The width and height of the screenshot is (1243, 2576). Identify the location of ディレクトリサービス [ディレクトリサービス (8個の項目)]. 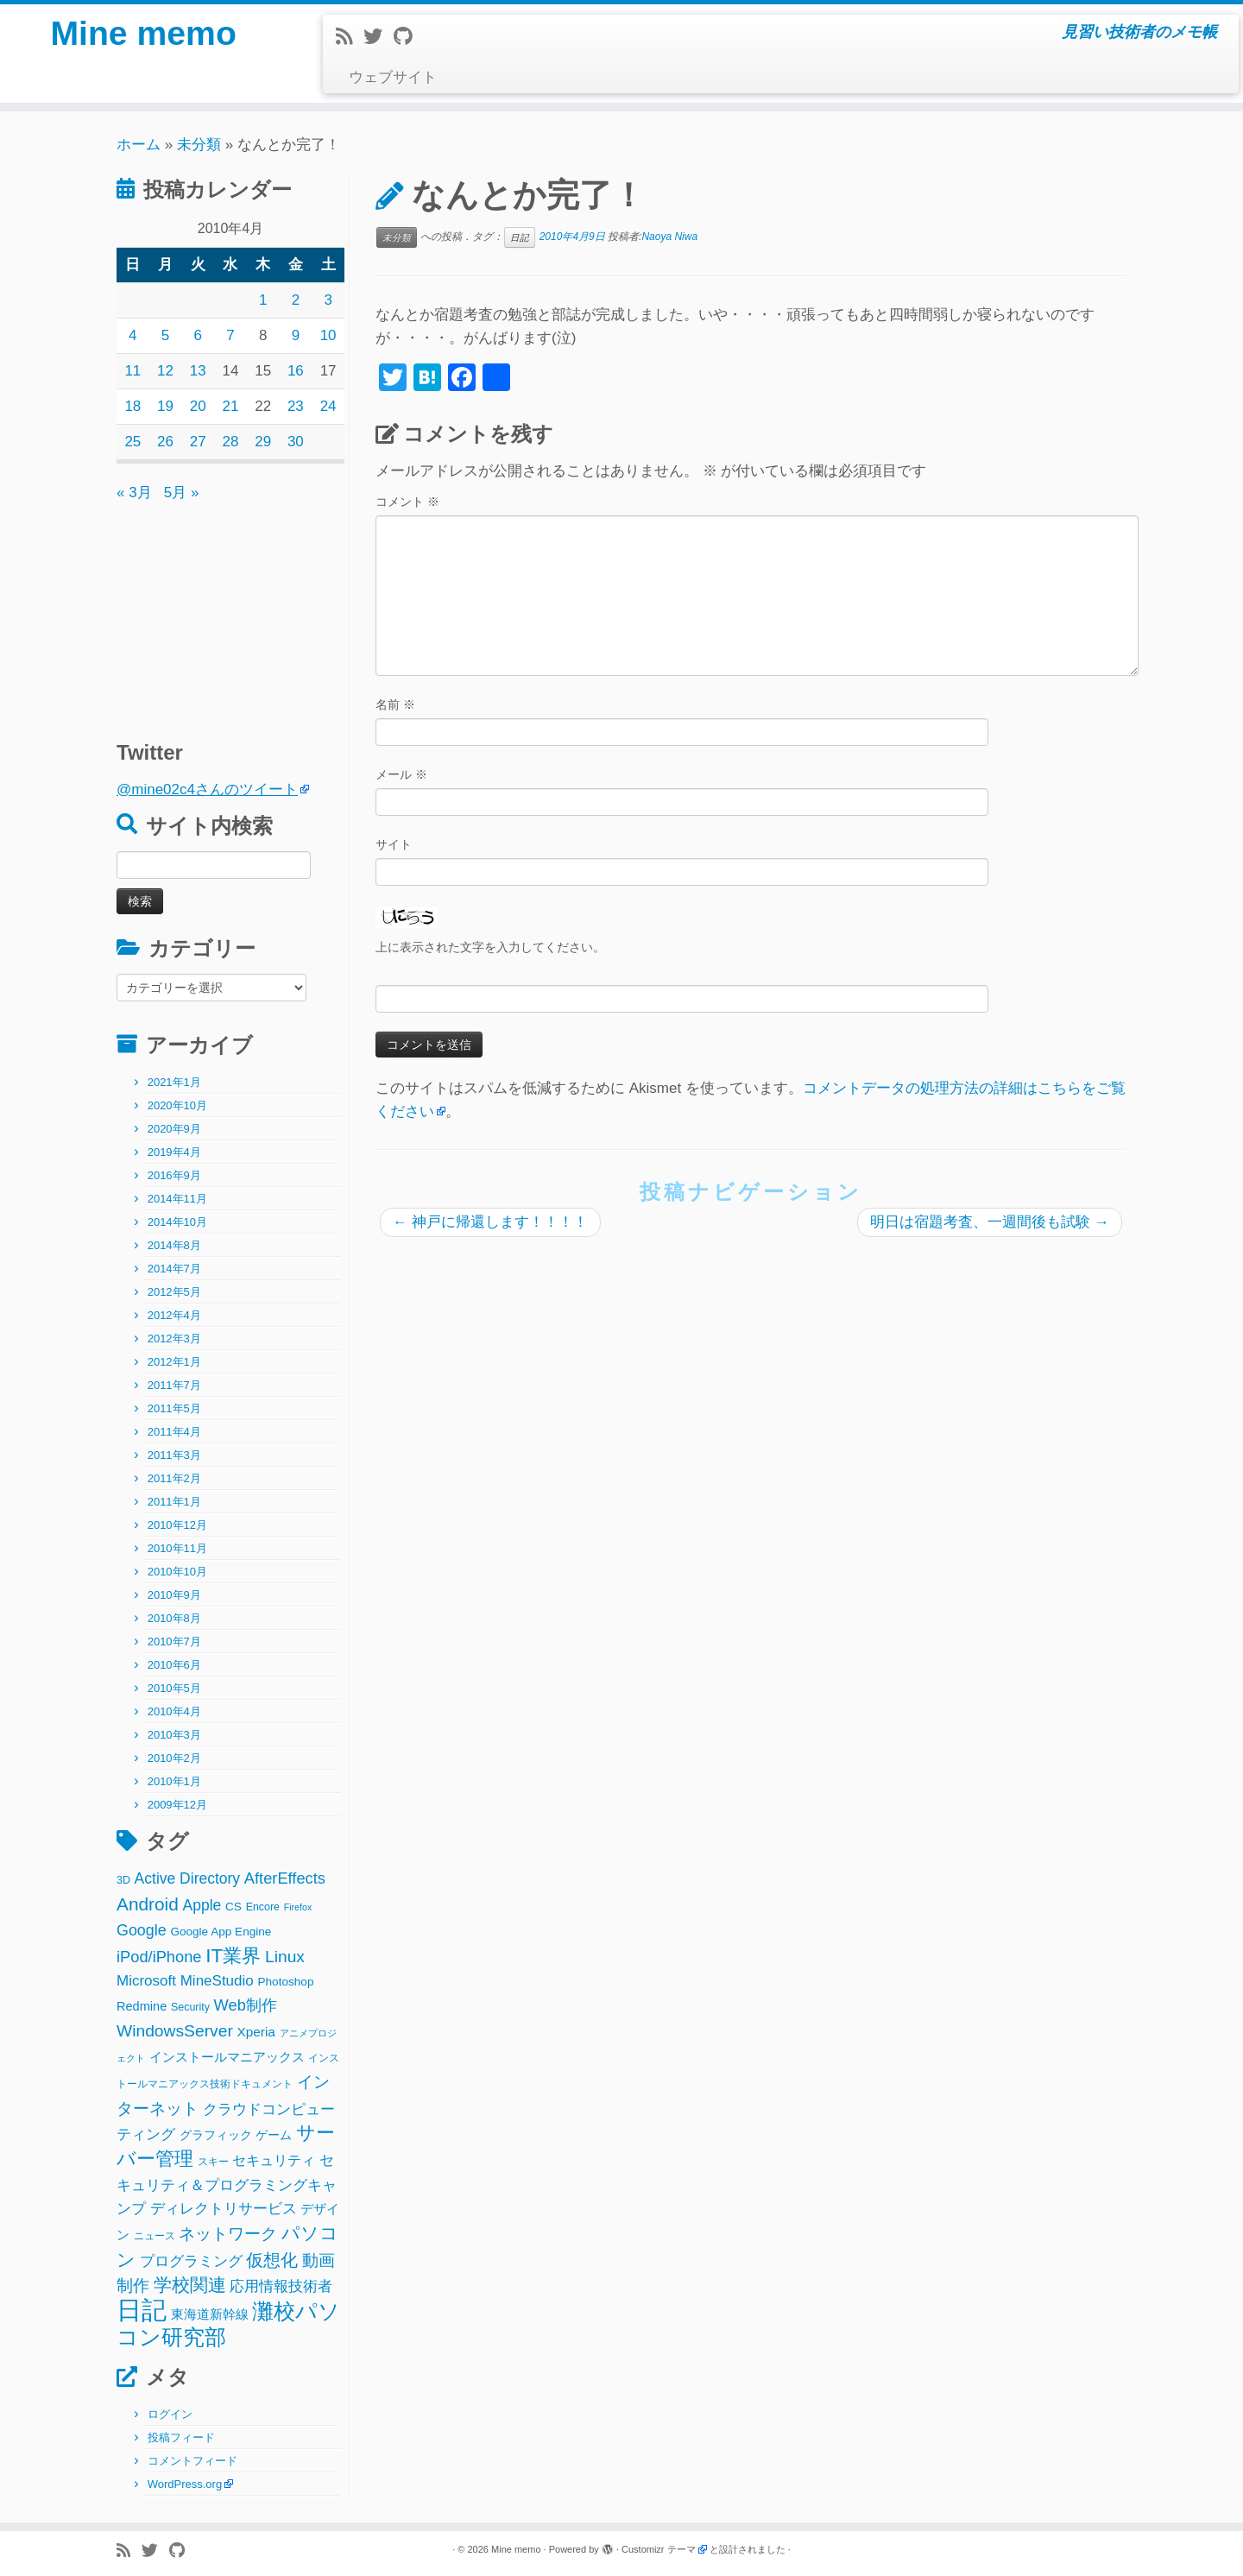
(223, 2208).